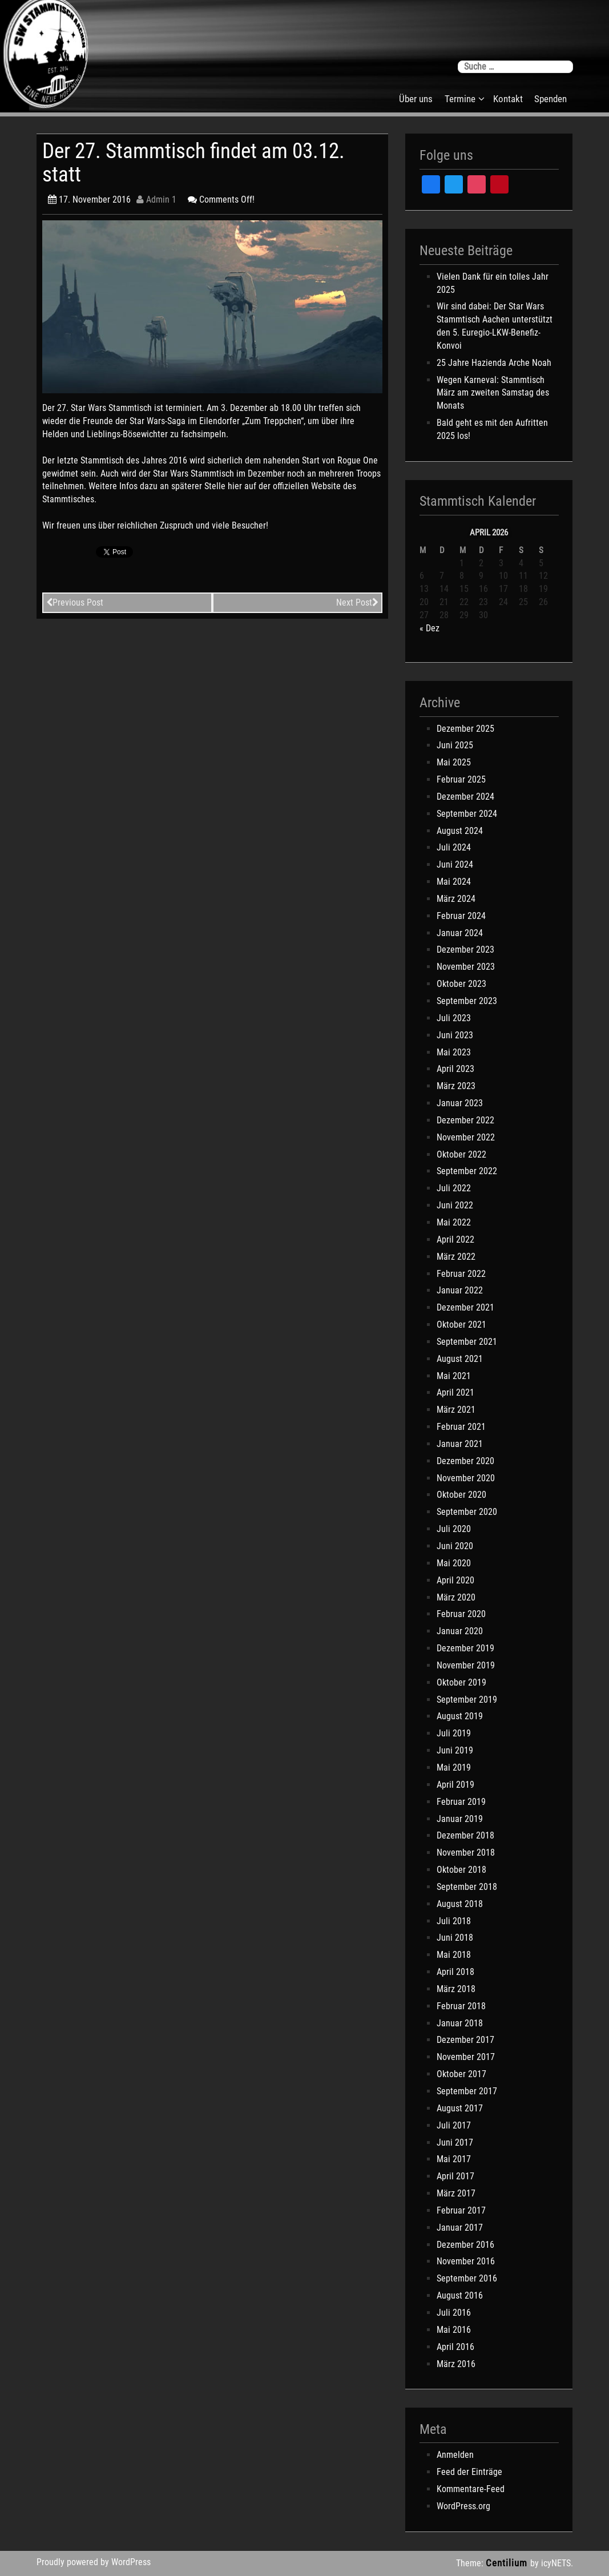  Describe the element at coordinates (460, 1903) in the screenshot. I see `August 2018` at that location.